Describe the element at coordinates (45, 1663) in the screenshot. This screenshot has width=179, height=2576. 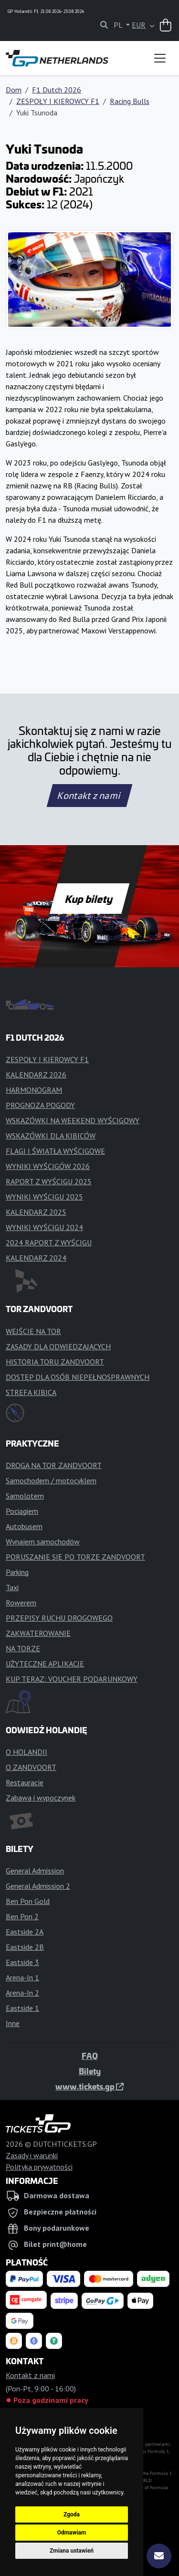
I see `UŻYTECZNE APLIKACJE` at that location.